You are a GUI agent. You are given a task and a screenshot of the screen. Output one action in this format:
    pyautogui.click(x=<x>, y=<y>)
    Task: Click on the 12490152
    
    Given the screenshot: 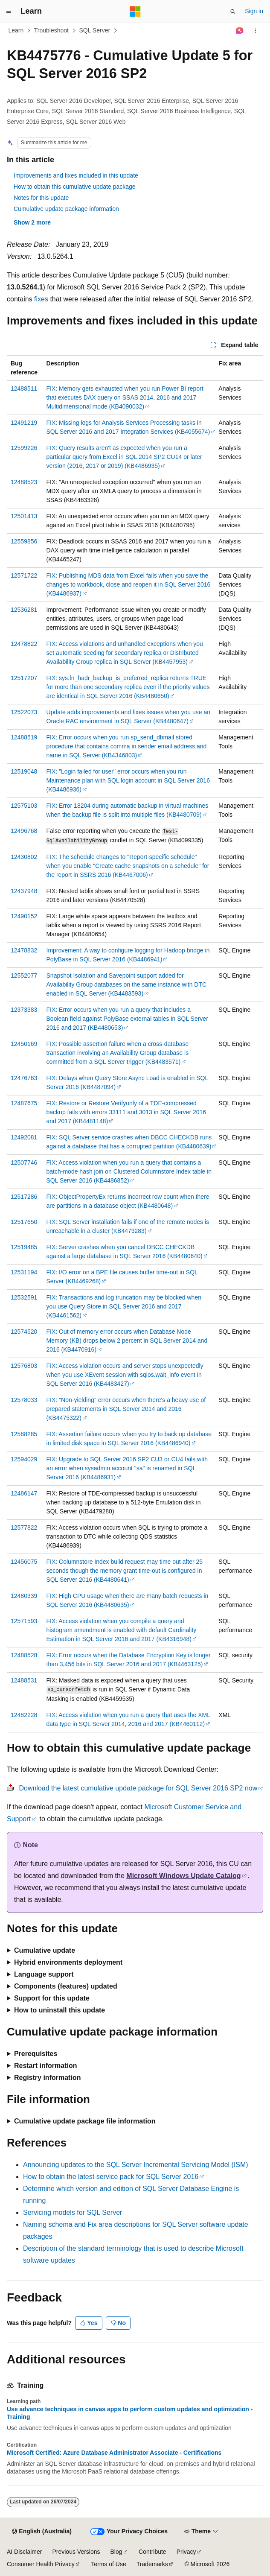 What is the action you would take?
    pyautogui.click(x=24, y=916)
    